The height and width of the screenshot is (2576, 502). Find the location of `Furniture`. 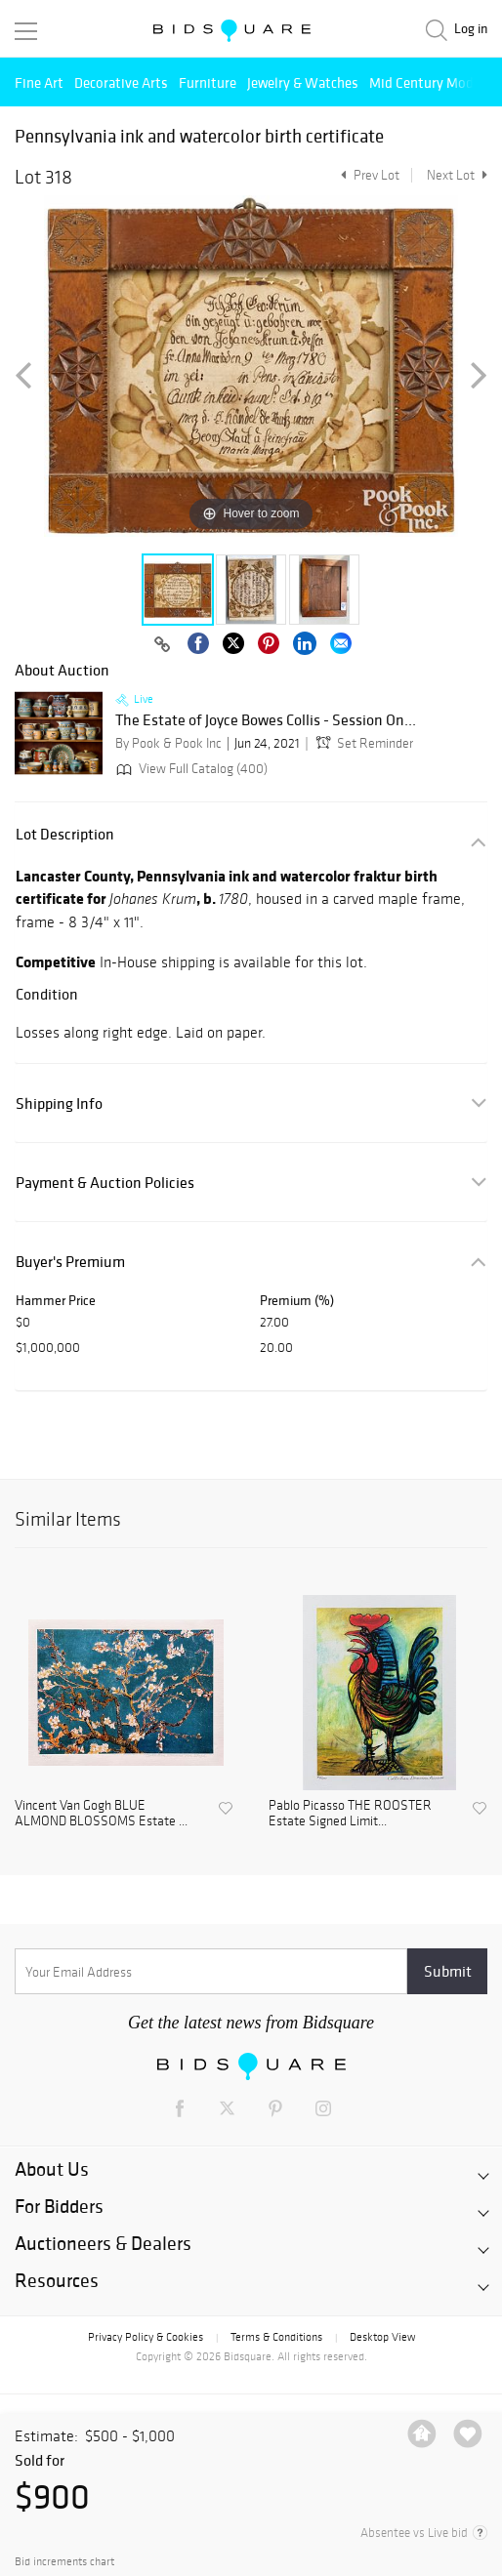

Furniture is located at coordinates (207, 82).